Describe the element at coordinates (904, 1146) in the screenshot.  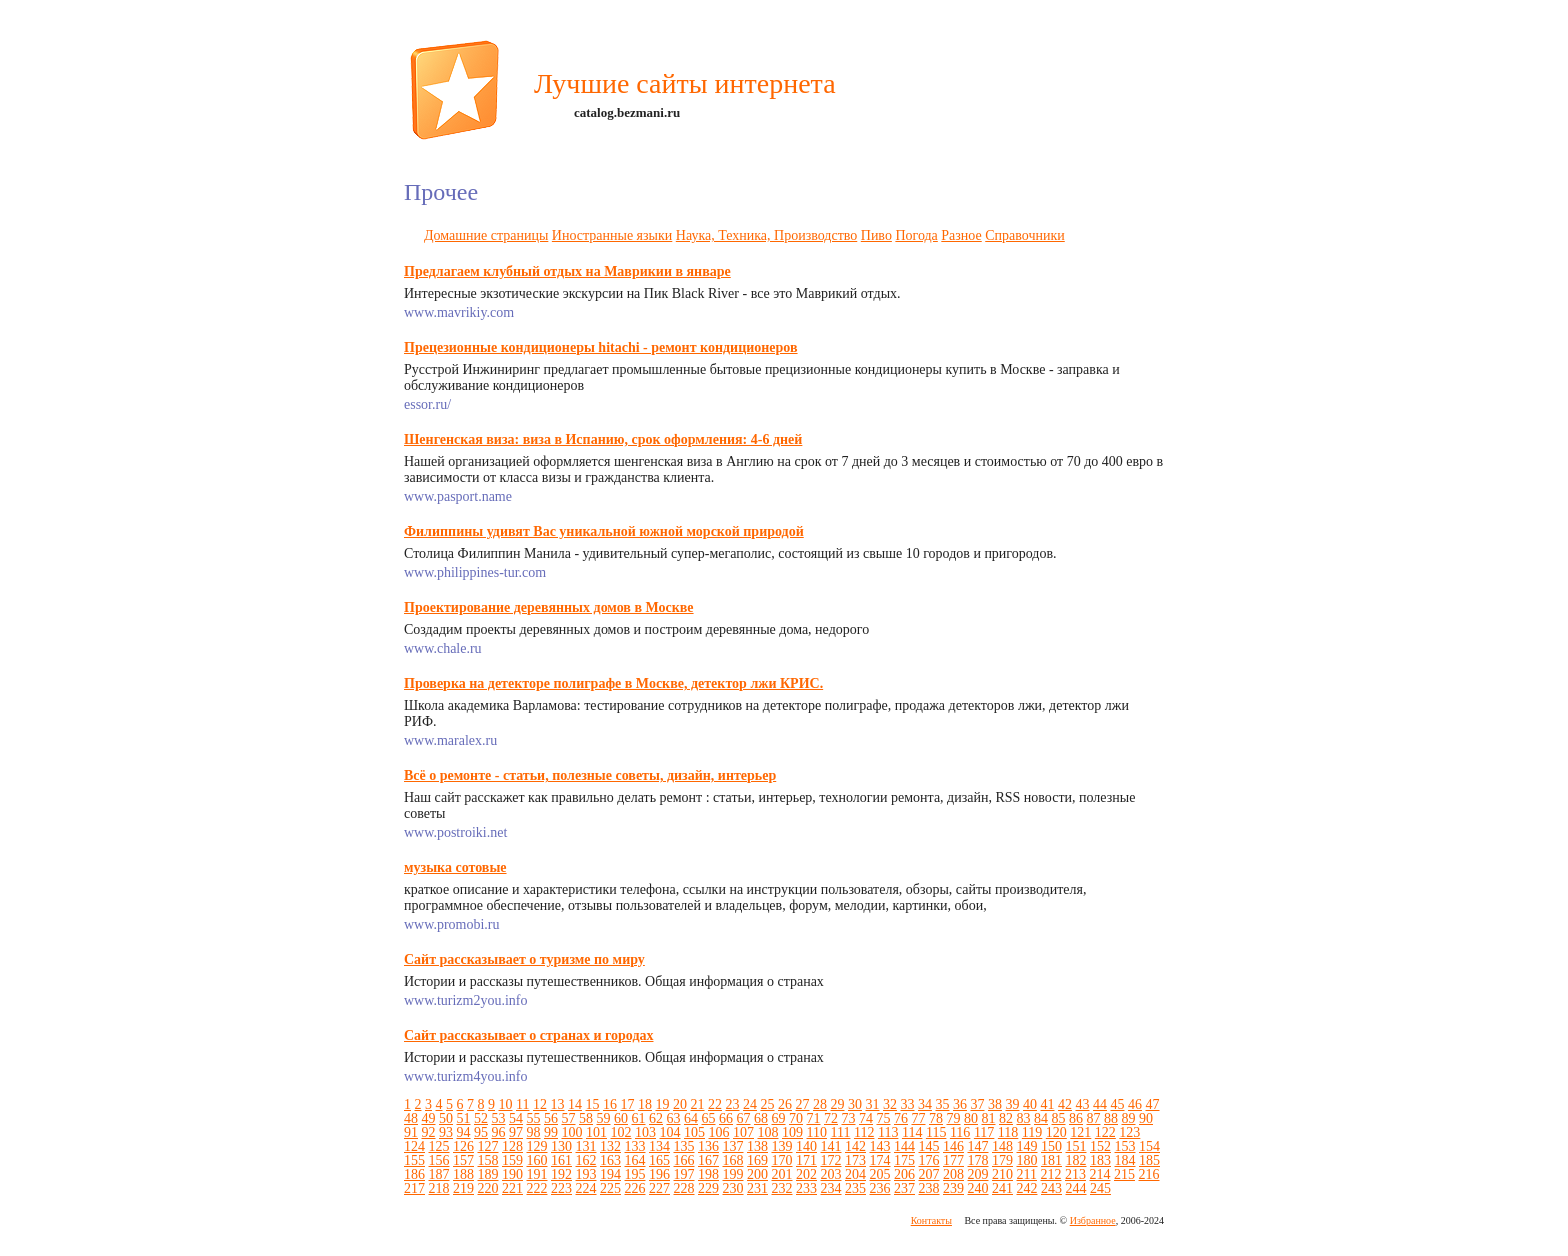
I see `144` at that location.